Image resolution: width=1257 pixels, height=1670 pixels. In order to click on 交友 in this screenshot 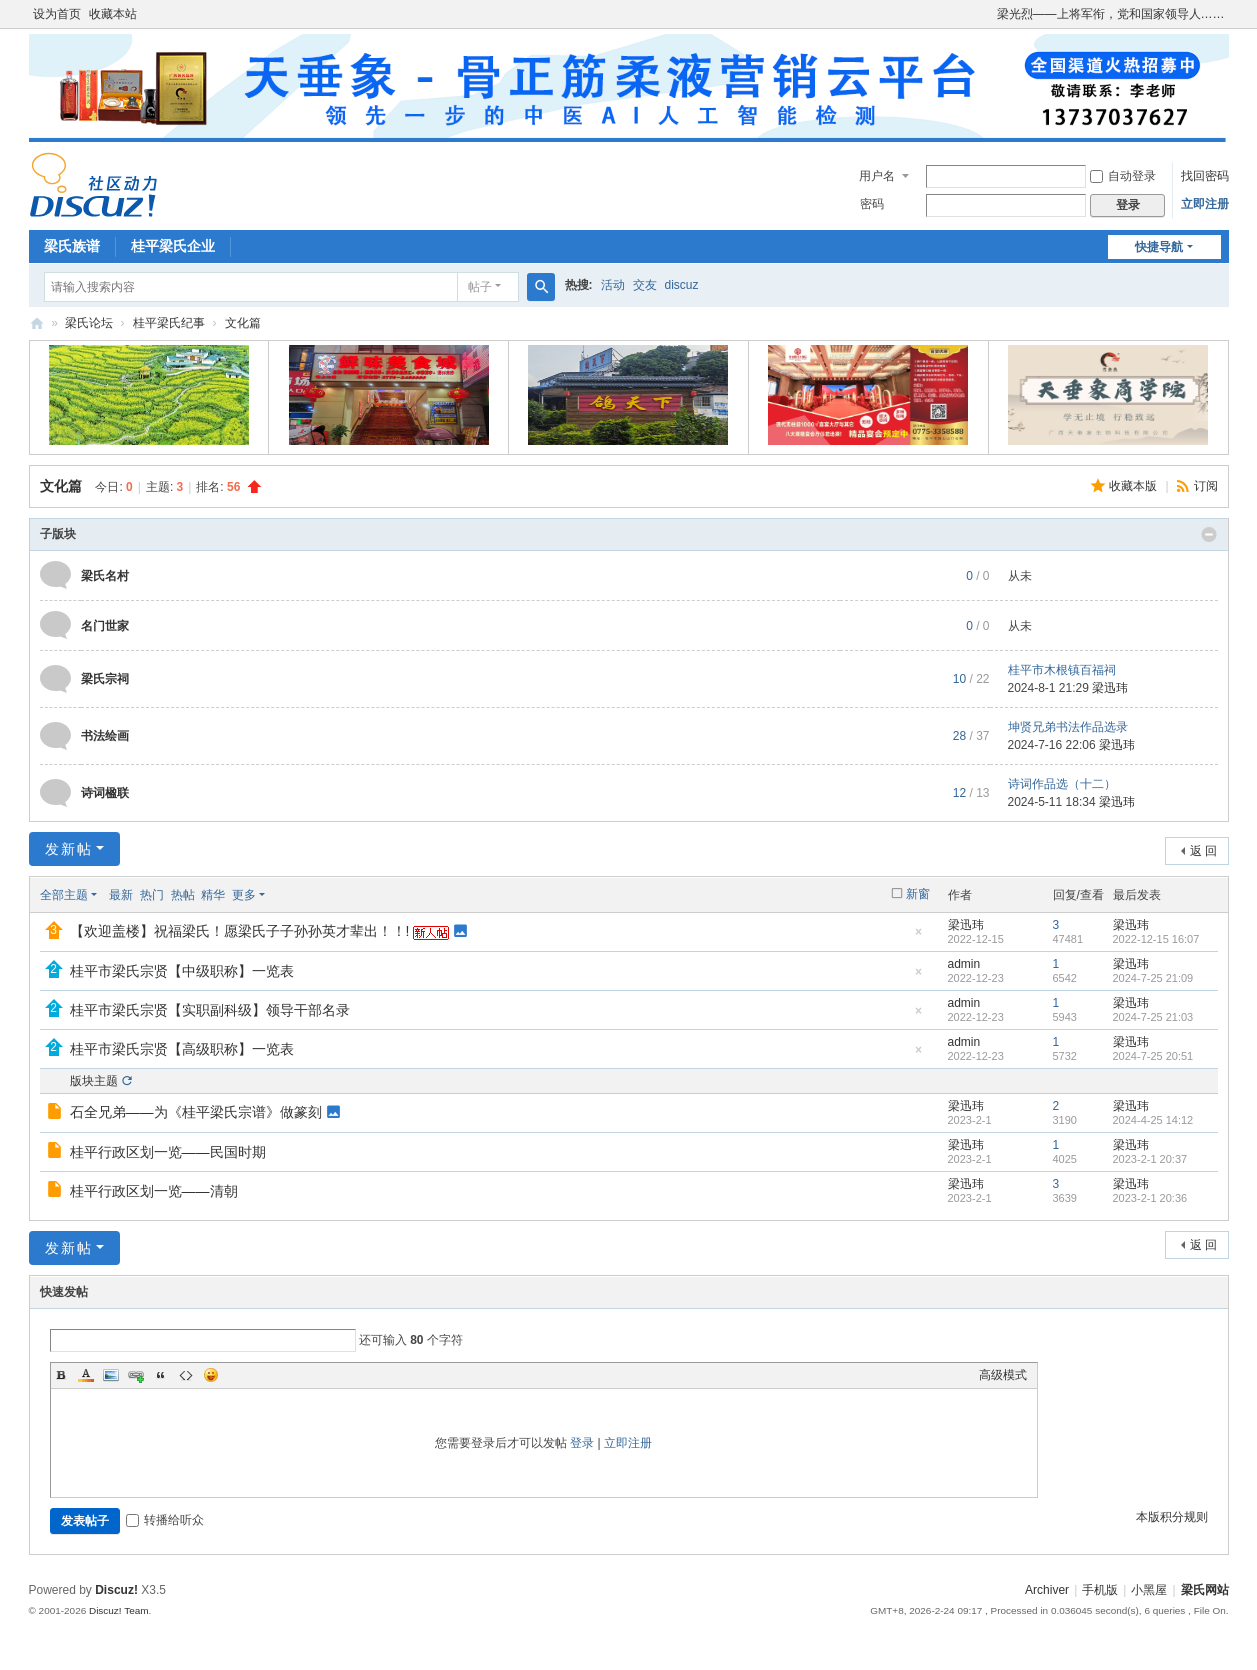, I will do `click(645, 285)`.